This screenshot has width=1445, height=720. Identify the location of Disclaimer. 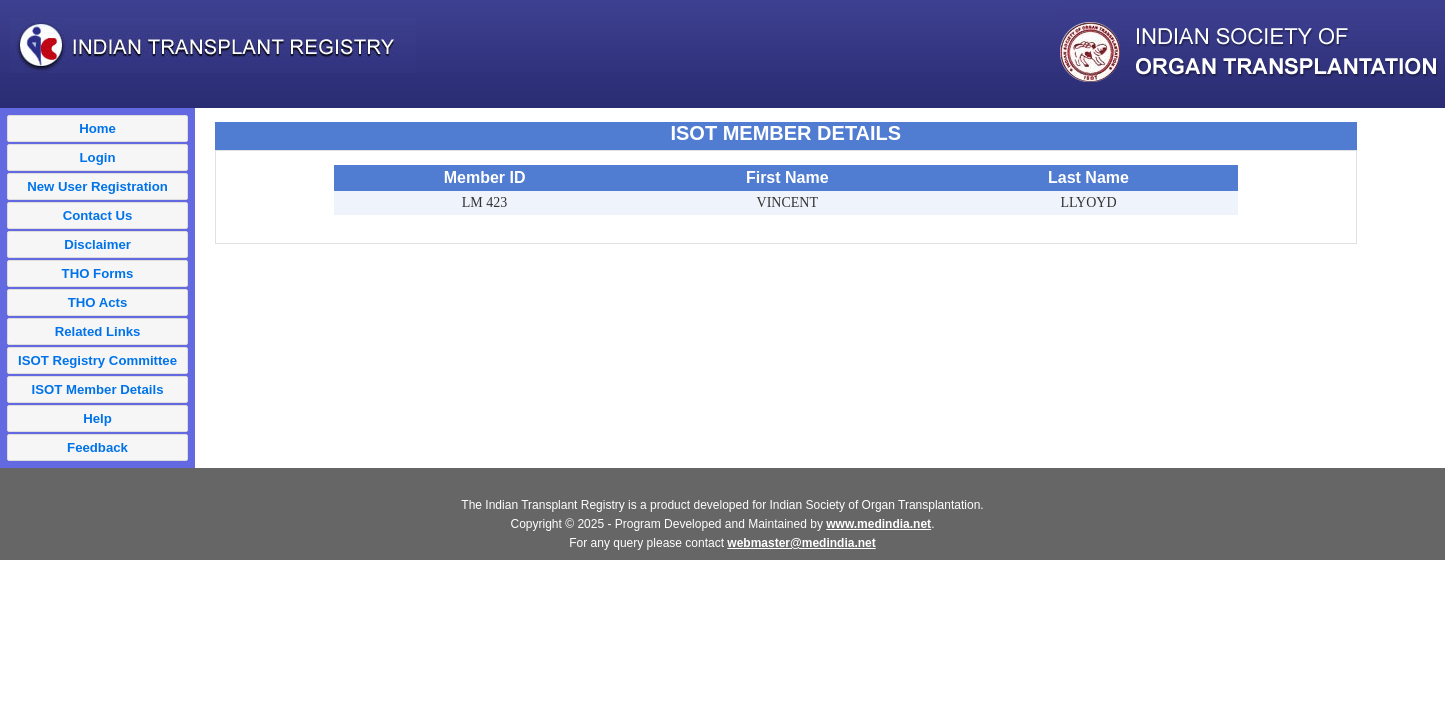
(97, 244).